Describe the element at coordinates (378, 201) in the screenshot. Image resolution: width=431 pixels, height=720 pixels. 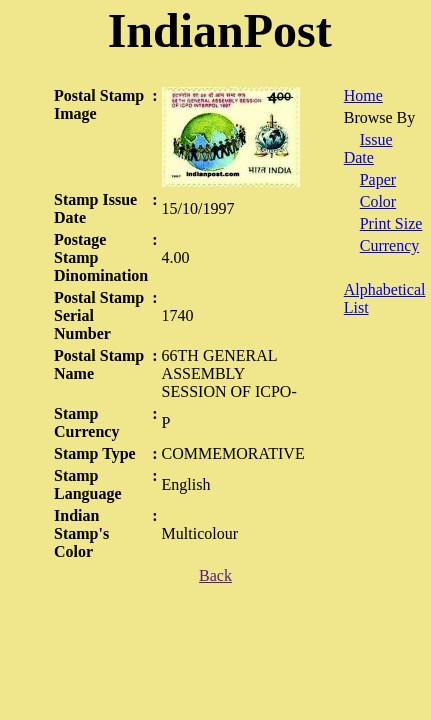
I see `Color` at that location.